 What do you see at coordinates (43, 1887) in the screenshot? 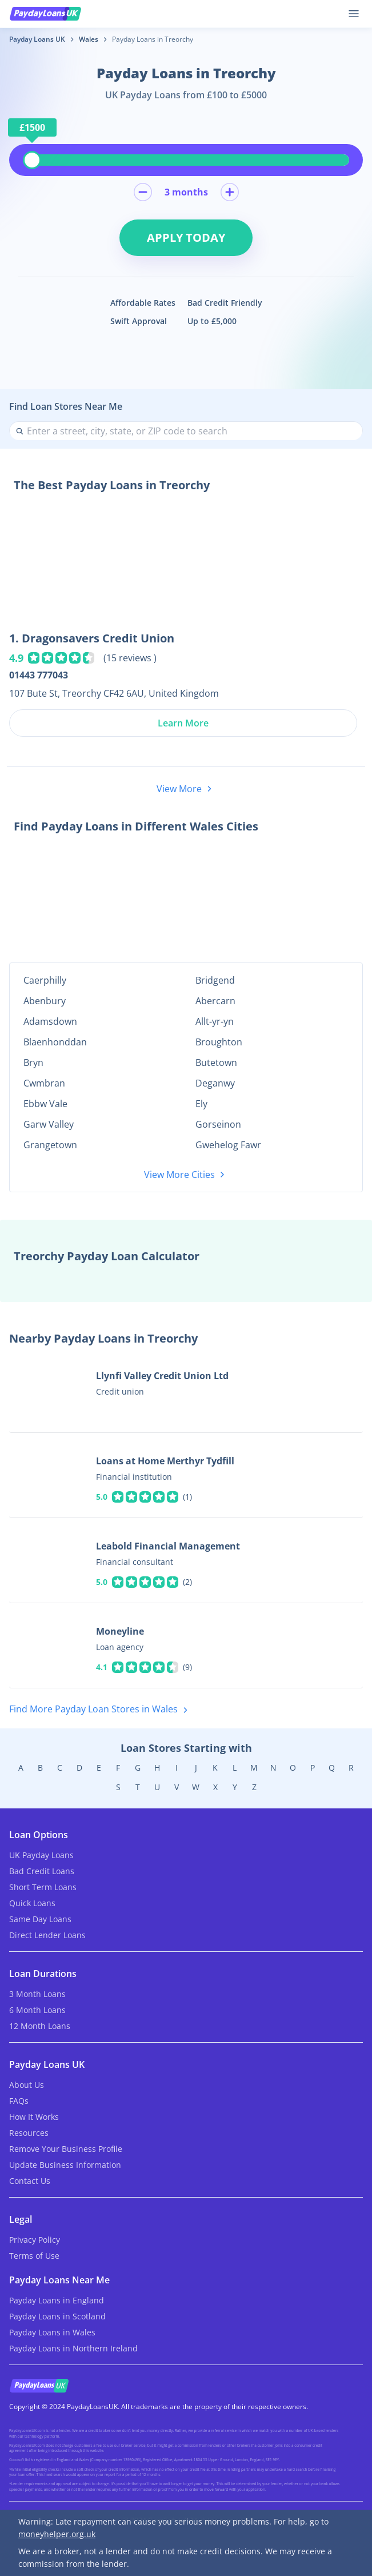
I see `Short Term Loans` at bounding box center [43, 1887].